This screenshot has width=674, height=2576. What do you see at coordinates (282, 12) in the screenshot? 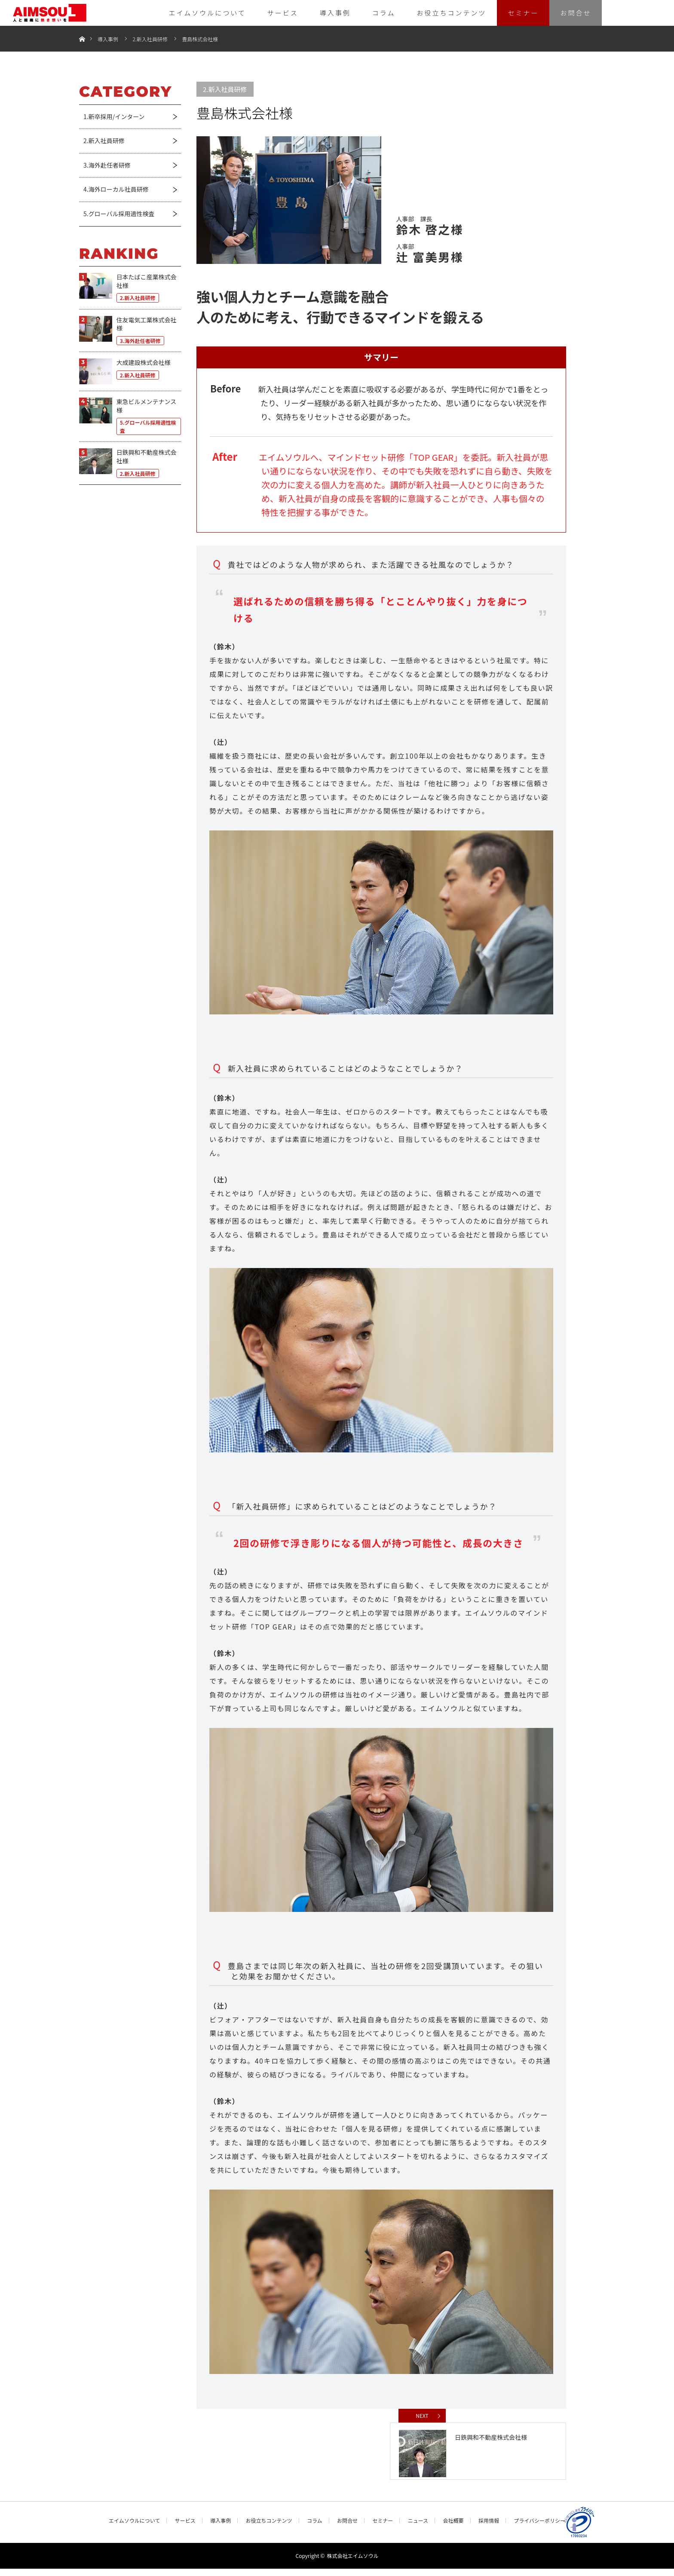
I see `サービス` at bounding box center [282, 12].